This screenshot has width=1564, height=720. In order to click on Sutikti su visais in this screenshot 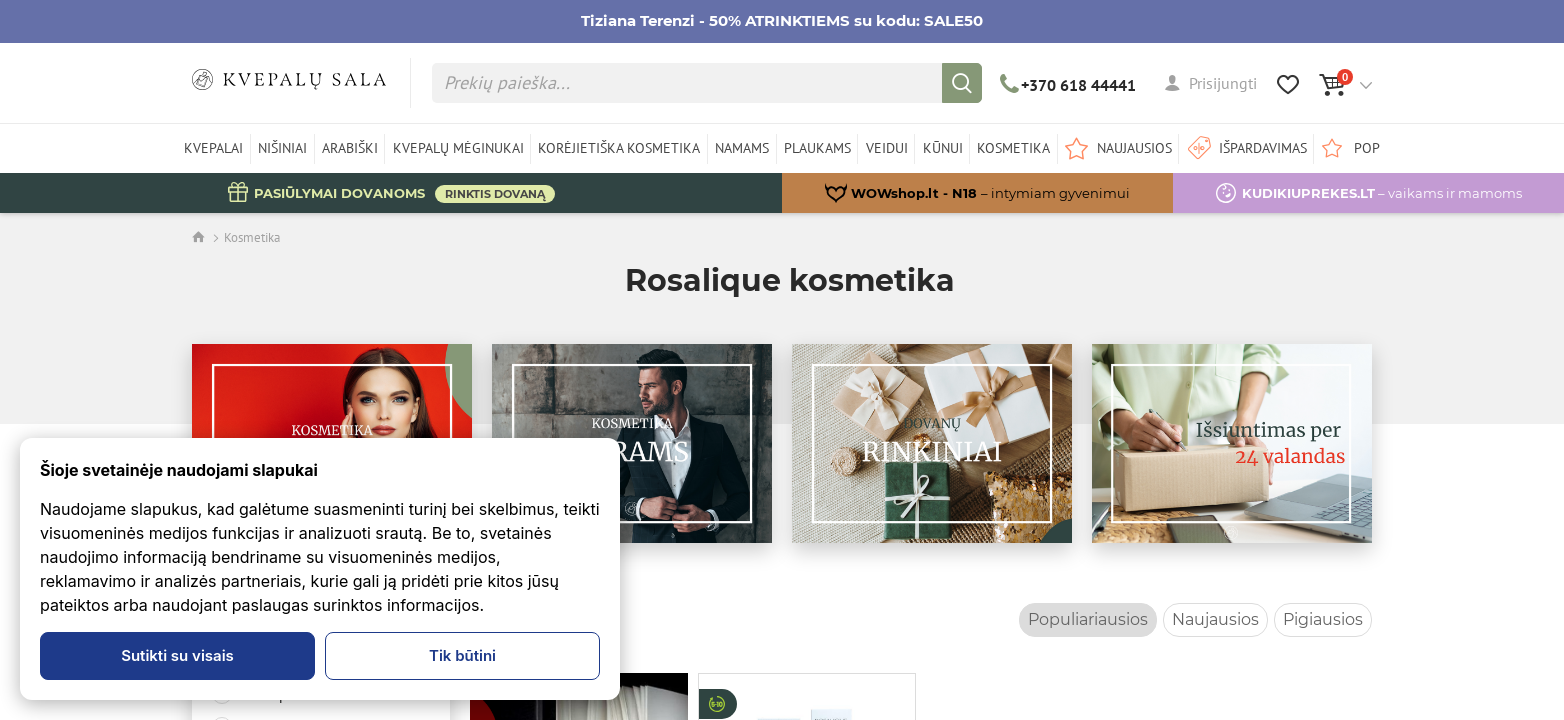, I will do `click(177, 655)`.